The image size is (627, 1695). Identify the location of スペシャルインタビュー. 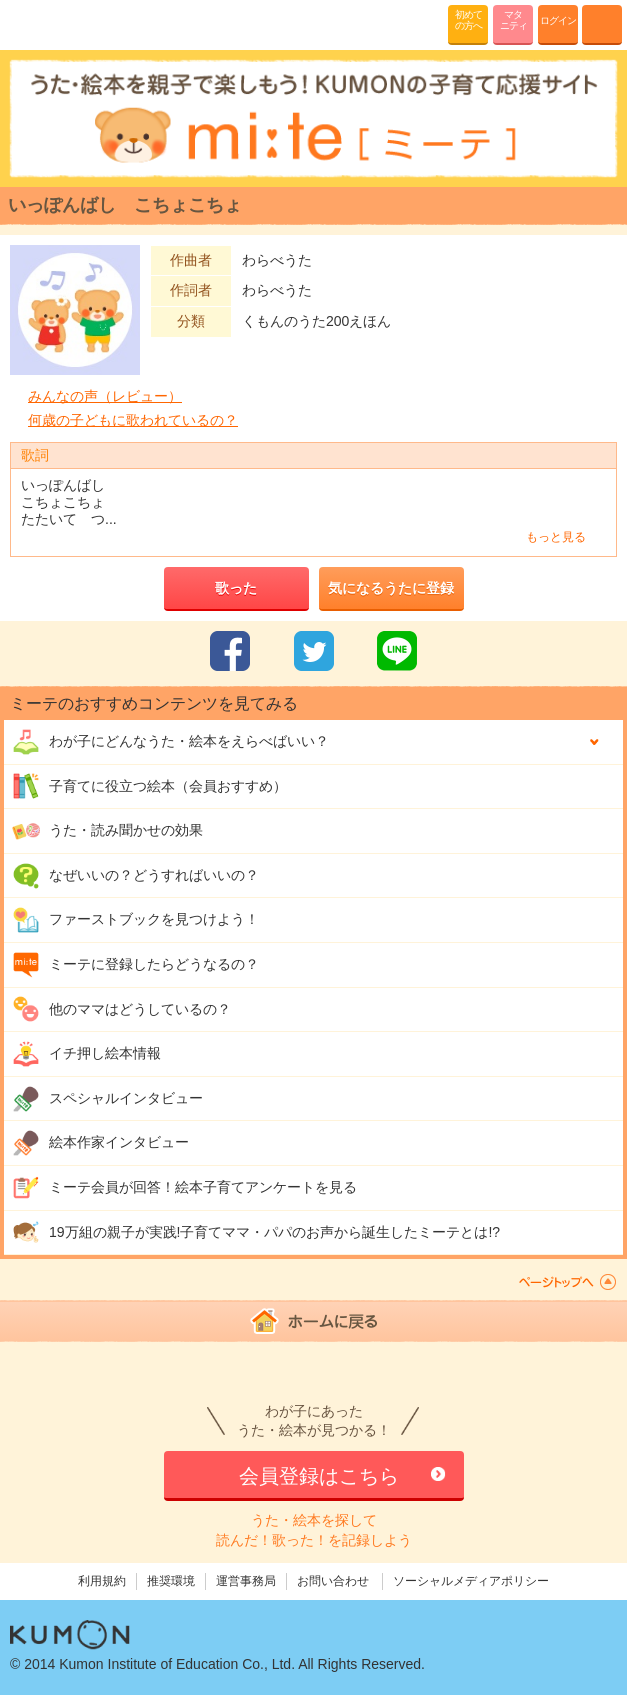
(107, 1099).